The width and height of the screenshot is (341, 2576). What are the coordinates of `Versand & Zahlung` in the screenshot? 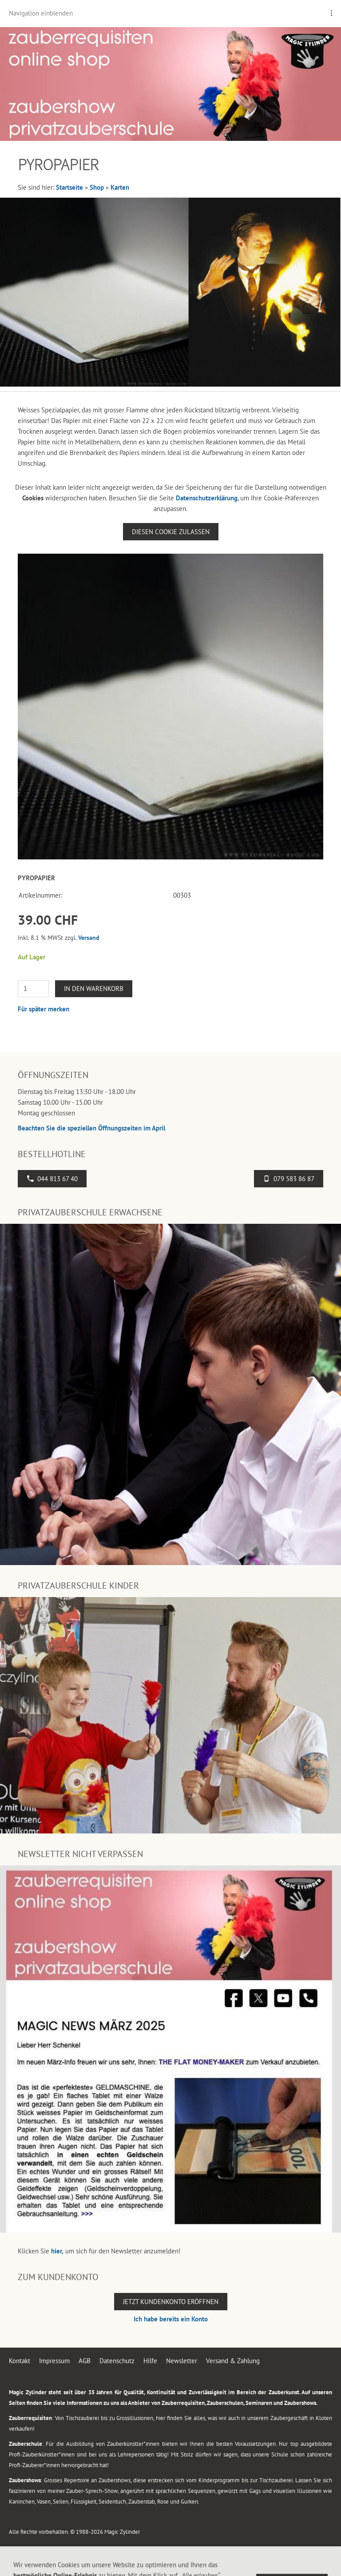 It's located at (233, 2360).